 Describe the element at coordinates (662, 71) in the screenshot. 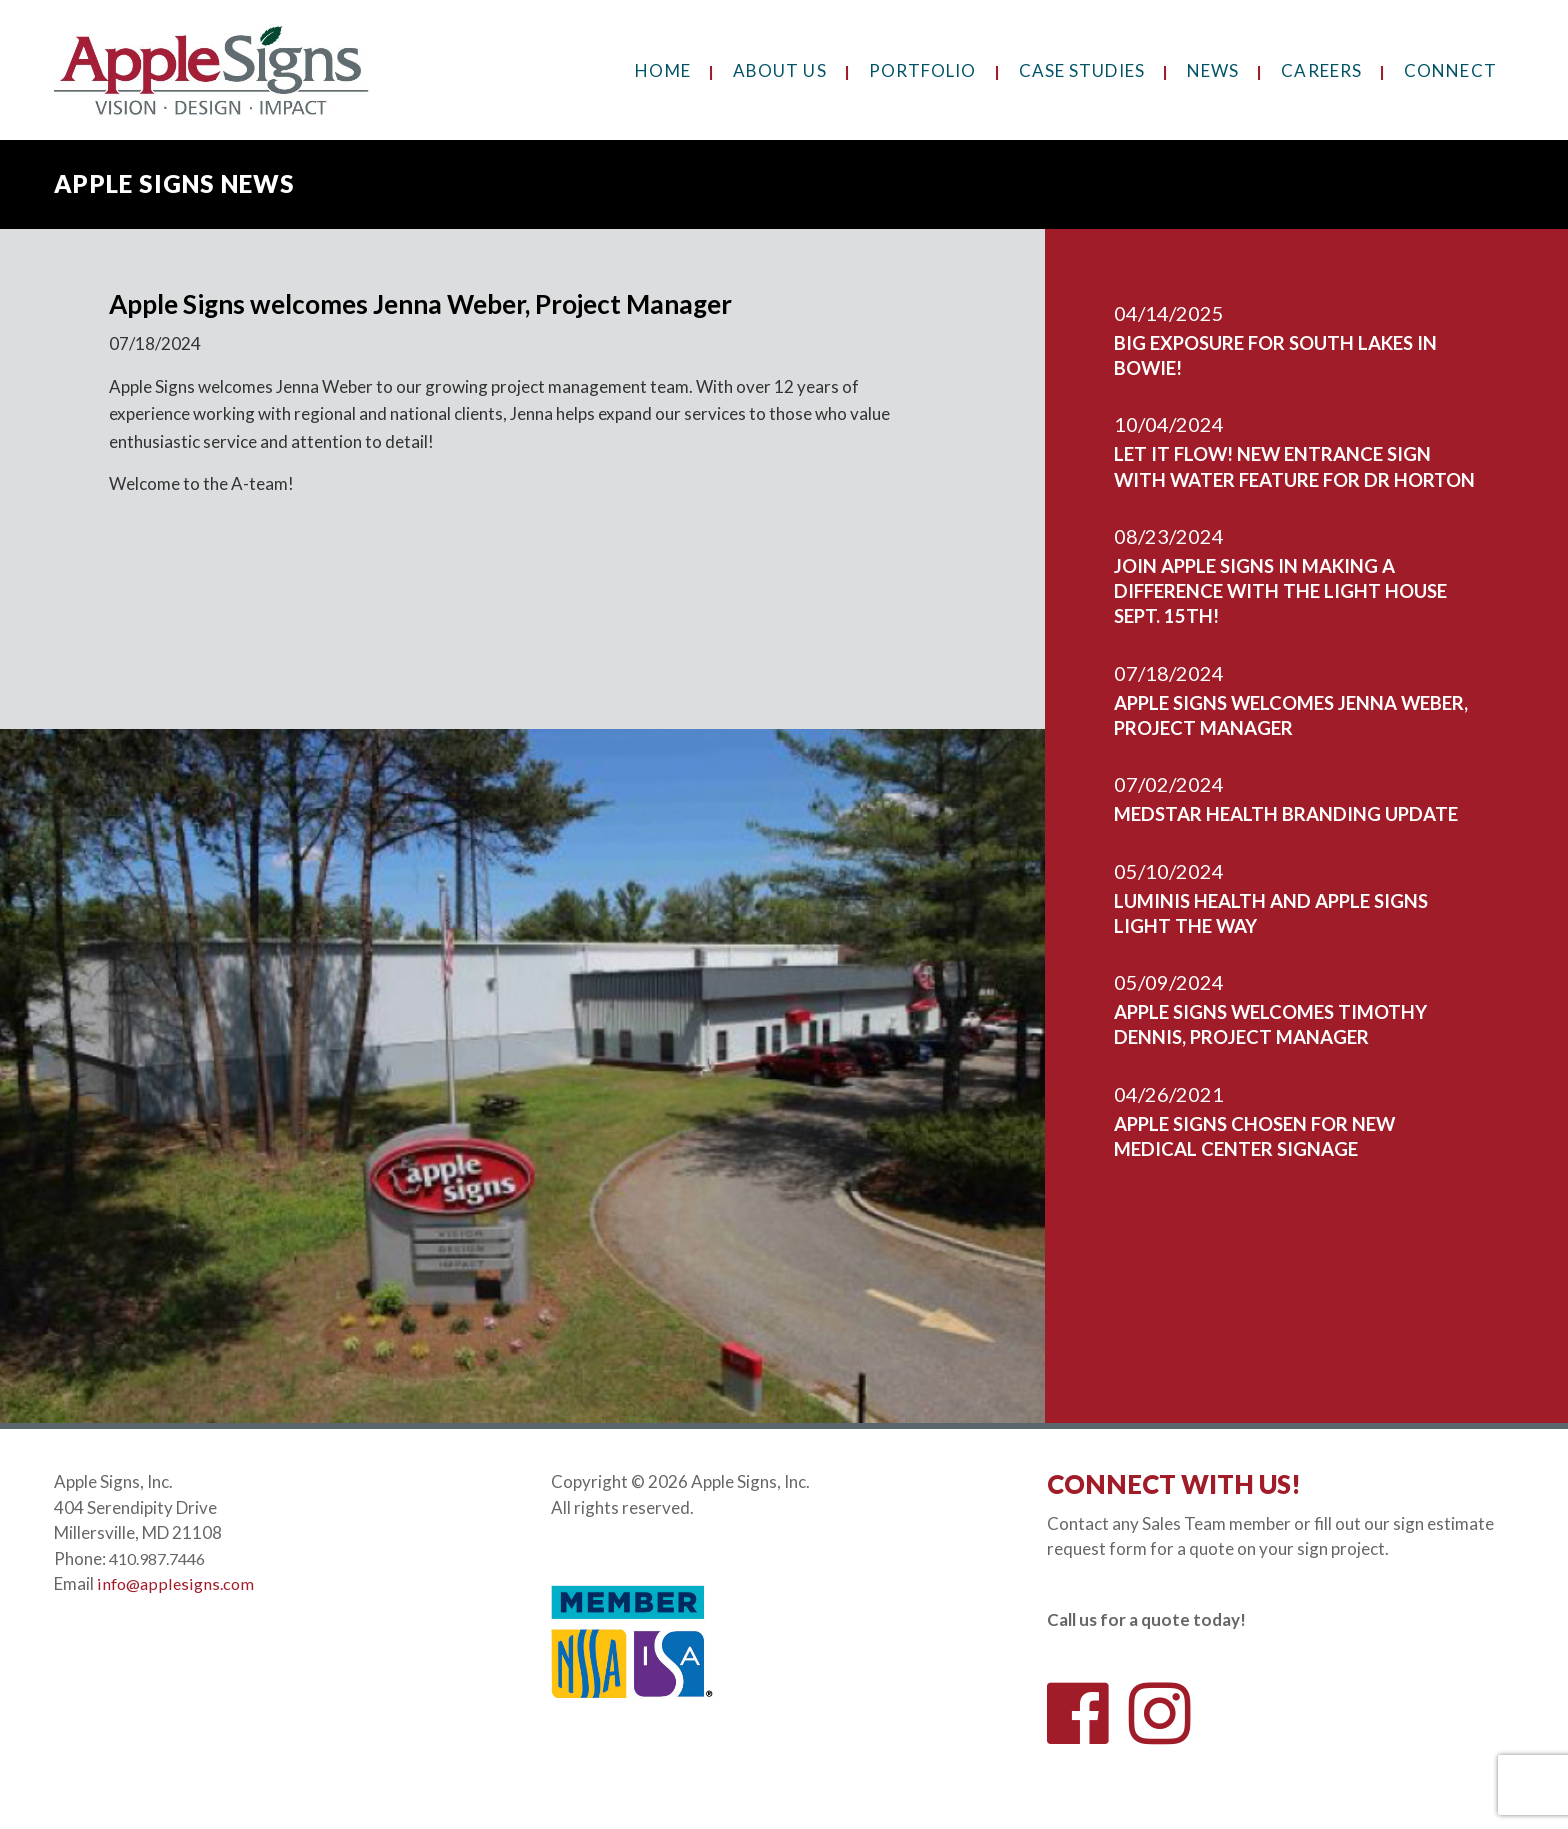

I see `Home` at that location.